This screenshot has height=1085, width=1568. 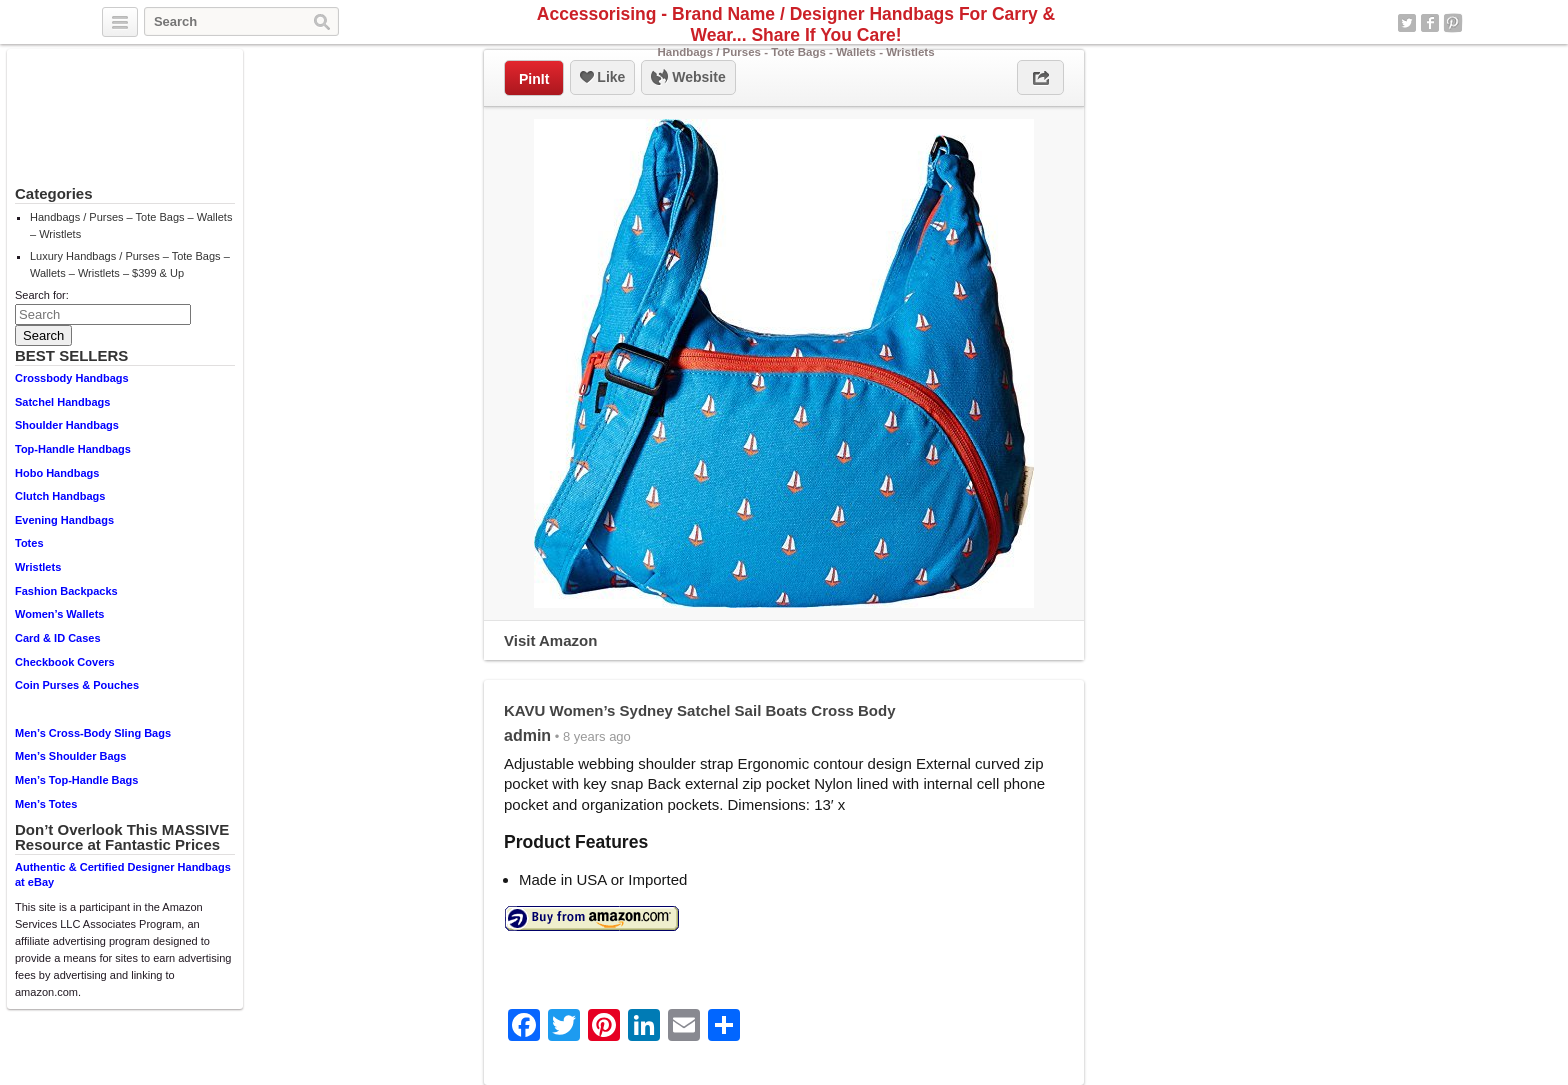 I want to click on Checkbook Covers, so click(x=65, y=662).